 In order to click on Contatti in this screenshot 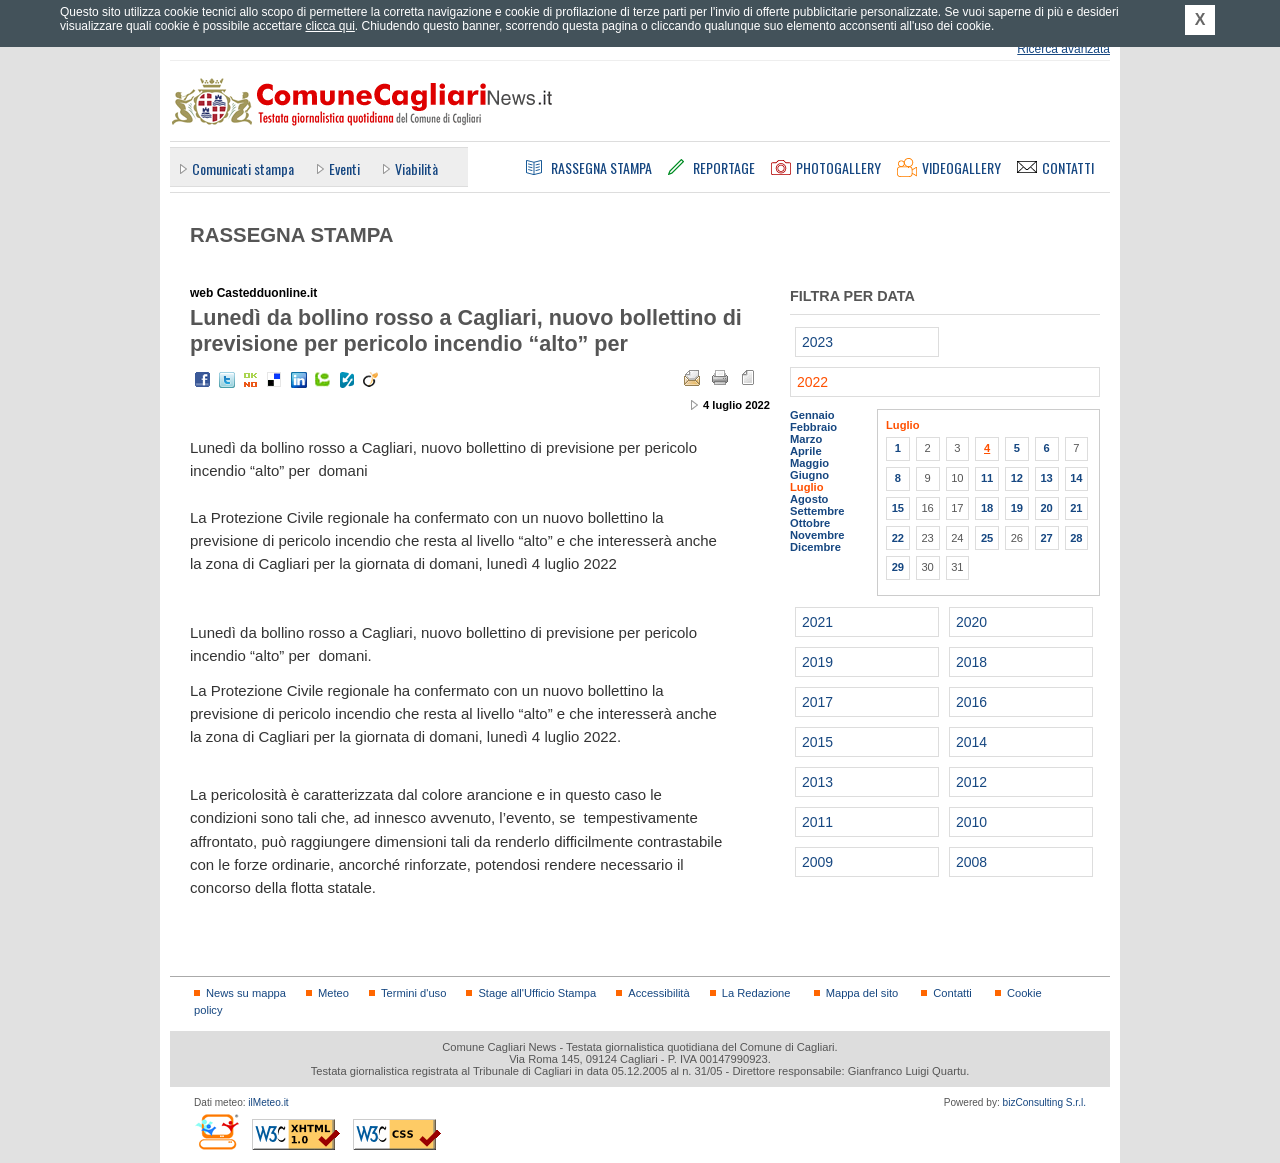, I will do `click(952, 993)`.